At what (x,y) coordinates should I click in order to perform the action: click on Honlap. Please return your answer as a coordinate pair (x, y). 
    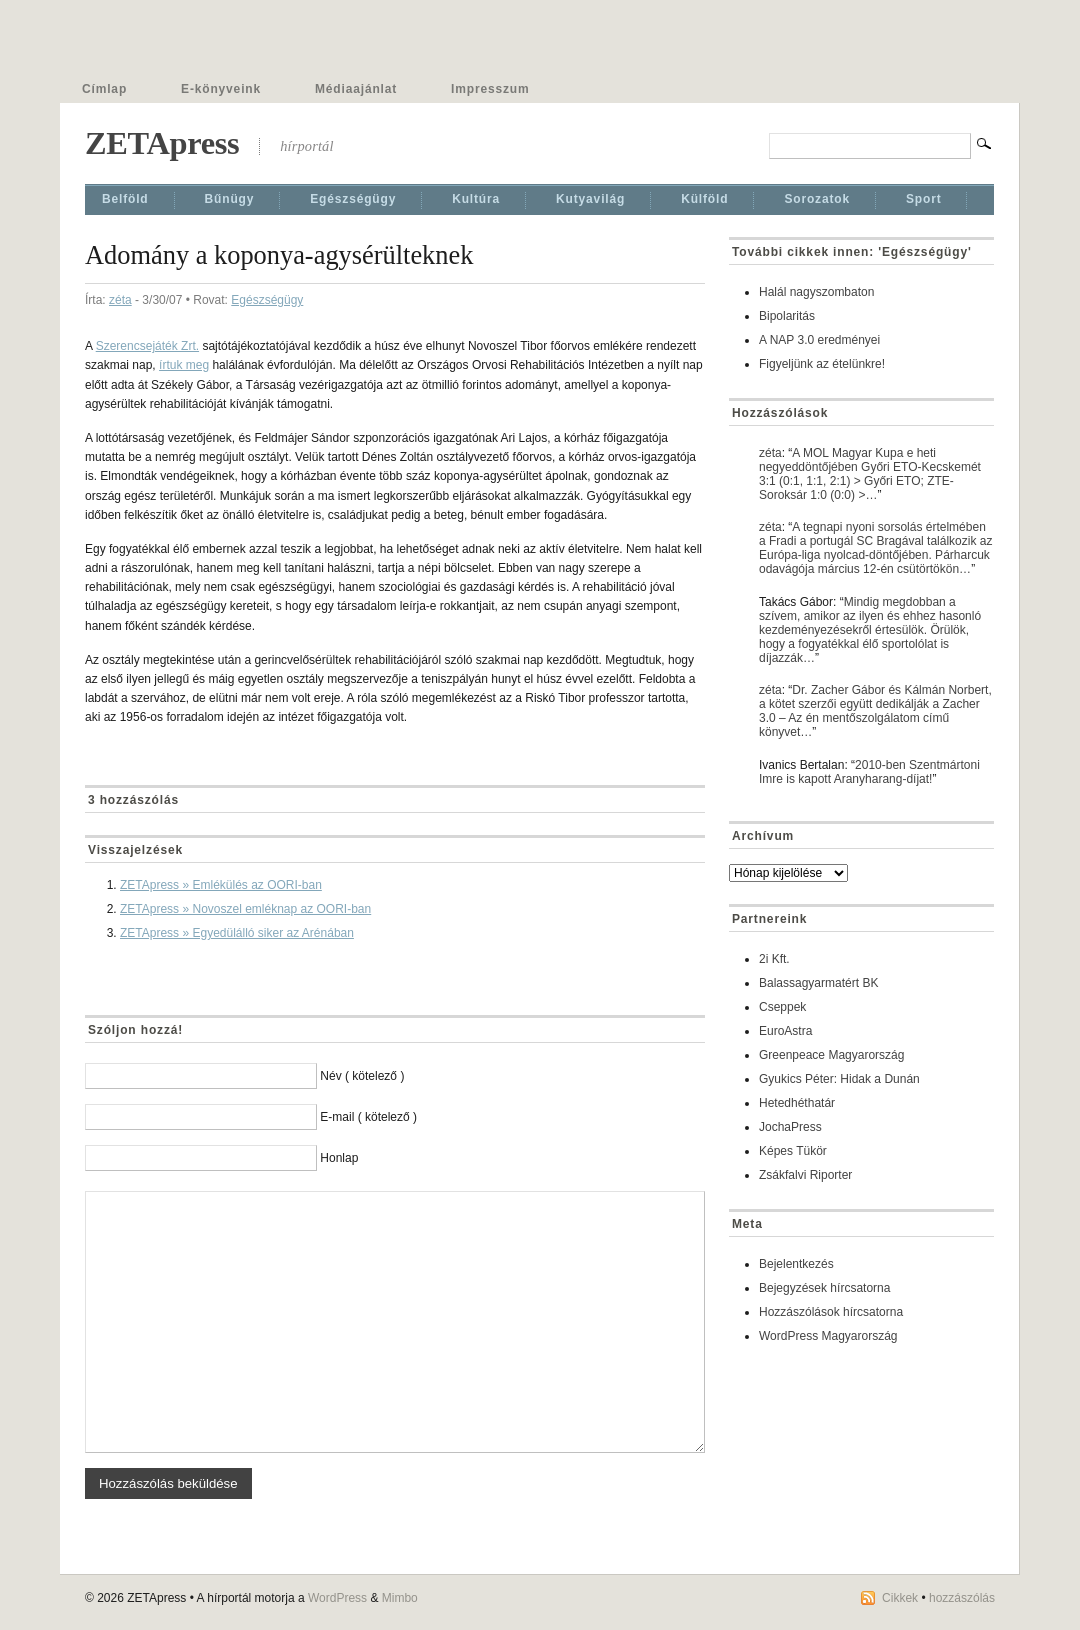
    Looking at the image, I should click on (339, 1158).